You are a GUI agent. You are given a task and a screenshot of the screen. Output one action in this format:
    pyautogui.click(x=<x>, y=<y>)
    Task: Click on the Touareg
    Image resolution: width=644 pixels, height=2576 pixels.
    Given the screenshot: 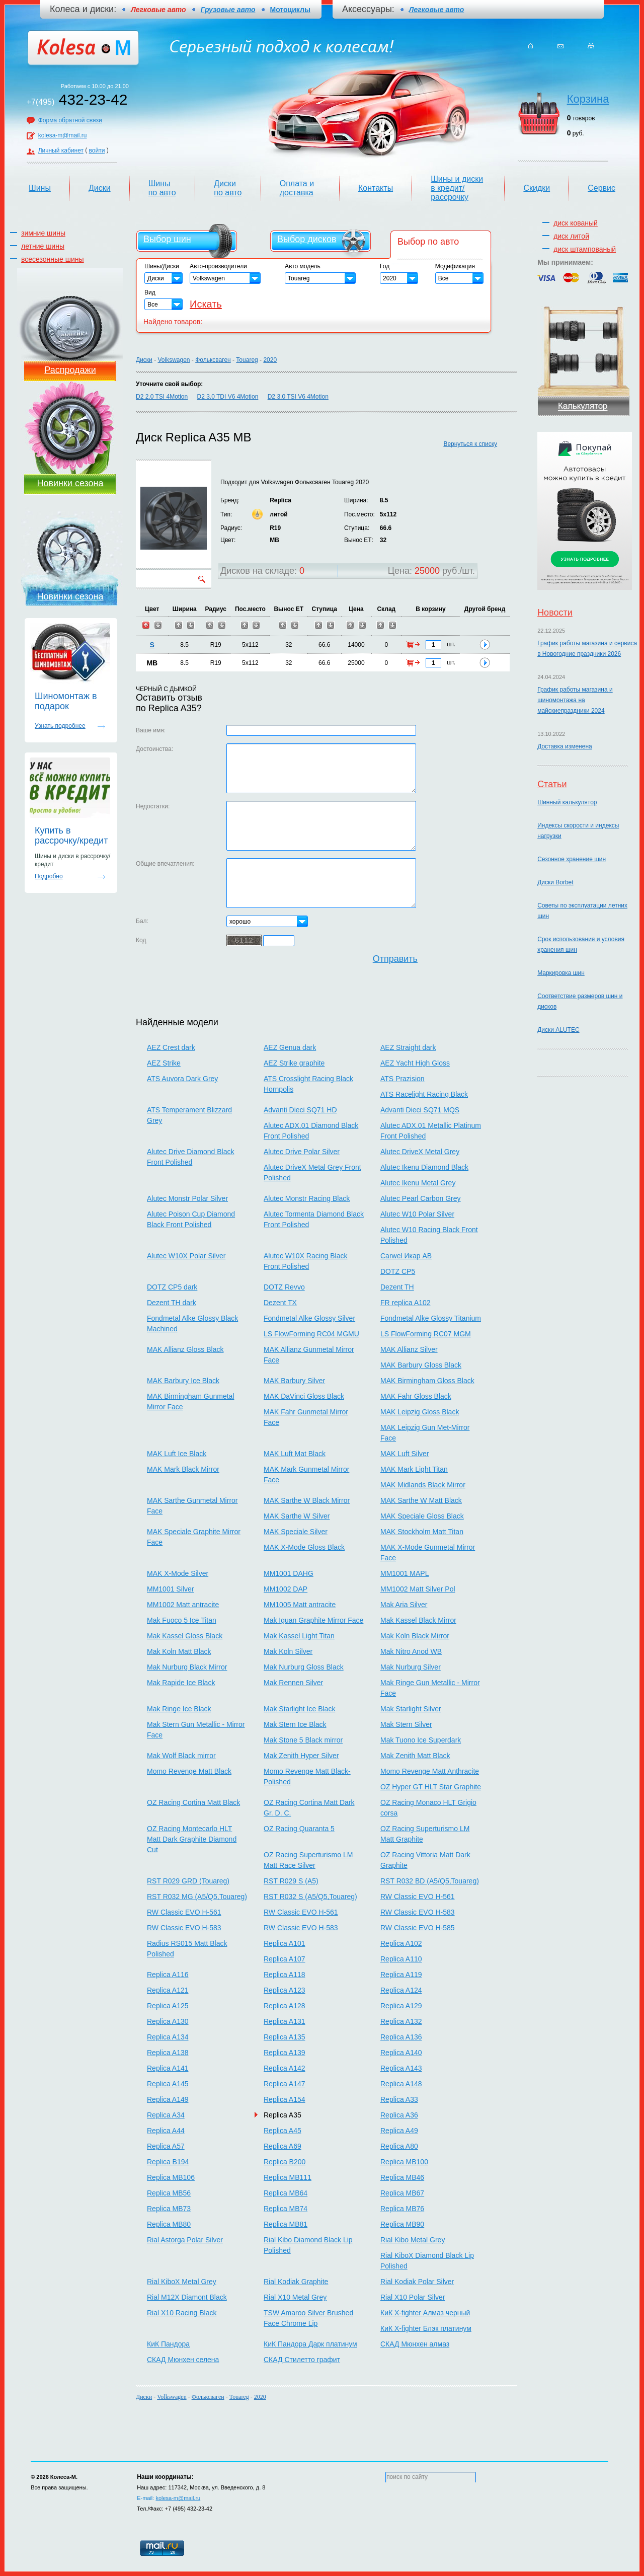 What is the action you would take?
    pyautogui.click(x=247, y=359)
    